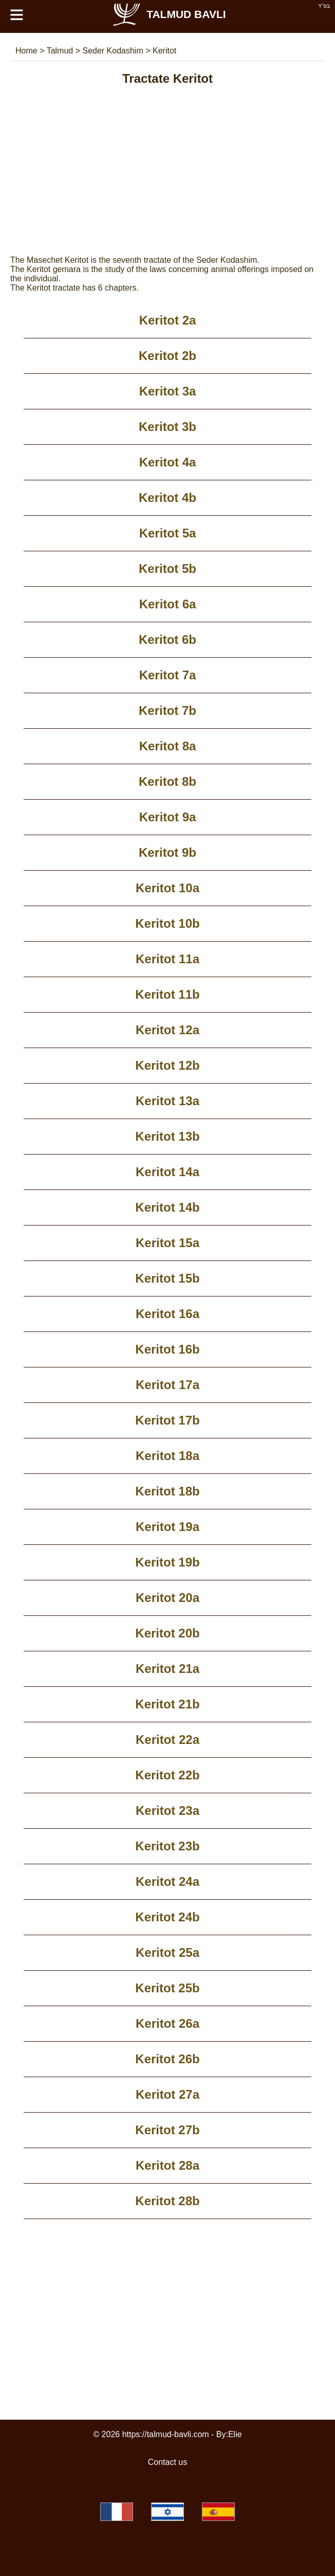 The image size is (335, 2576). I want to click on Talmud Bavli, so click(168, 14).